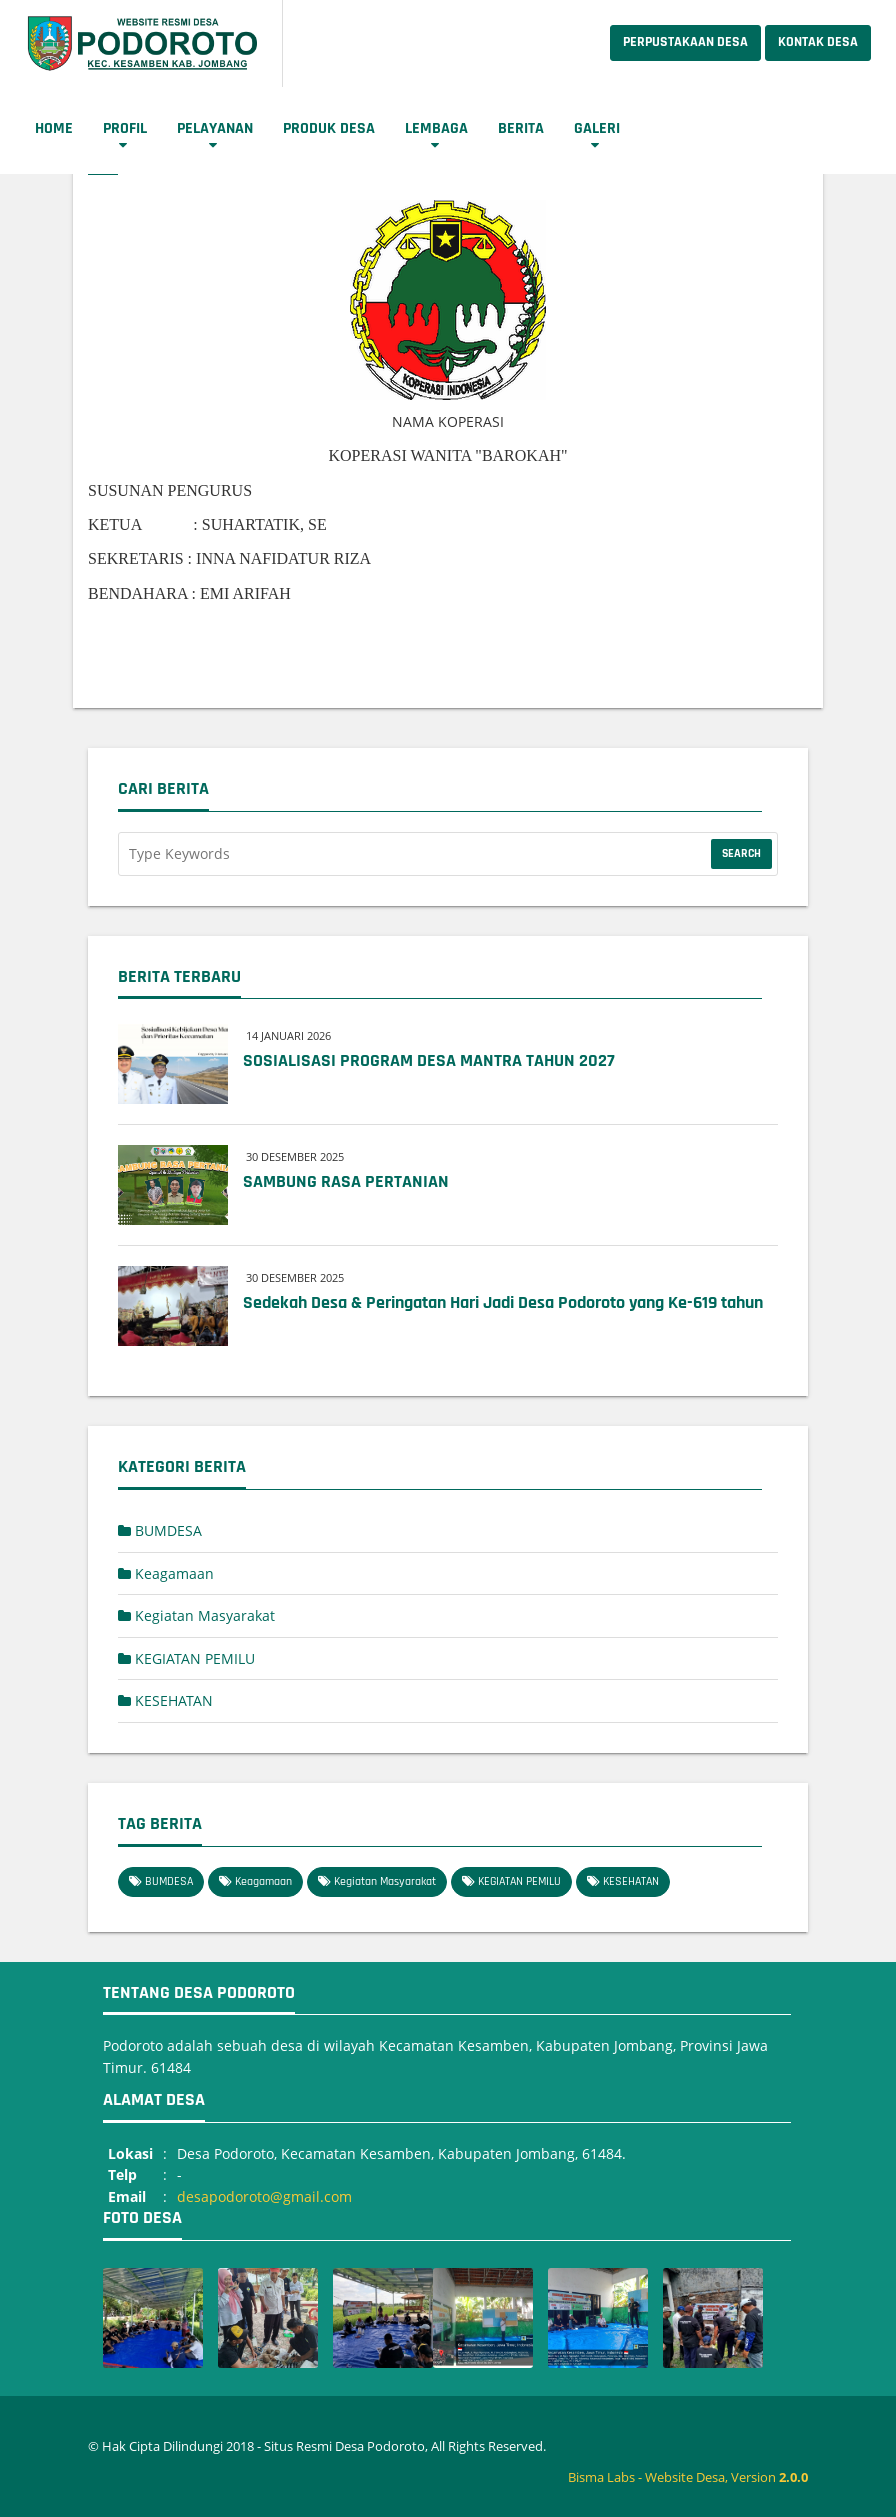 Image resolution: width=896 pixels, height=2517 pixels. I want to click on Home, so click(54, 128).